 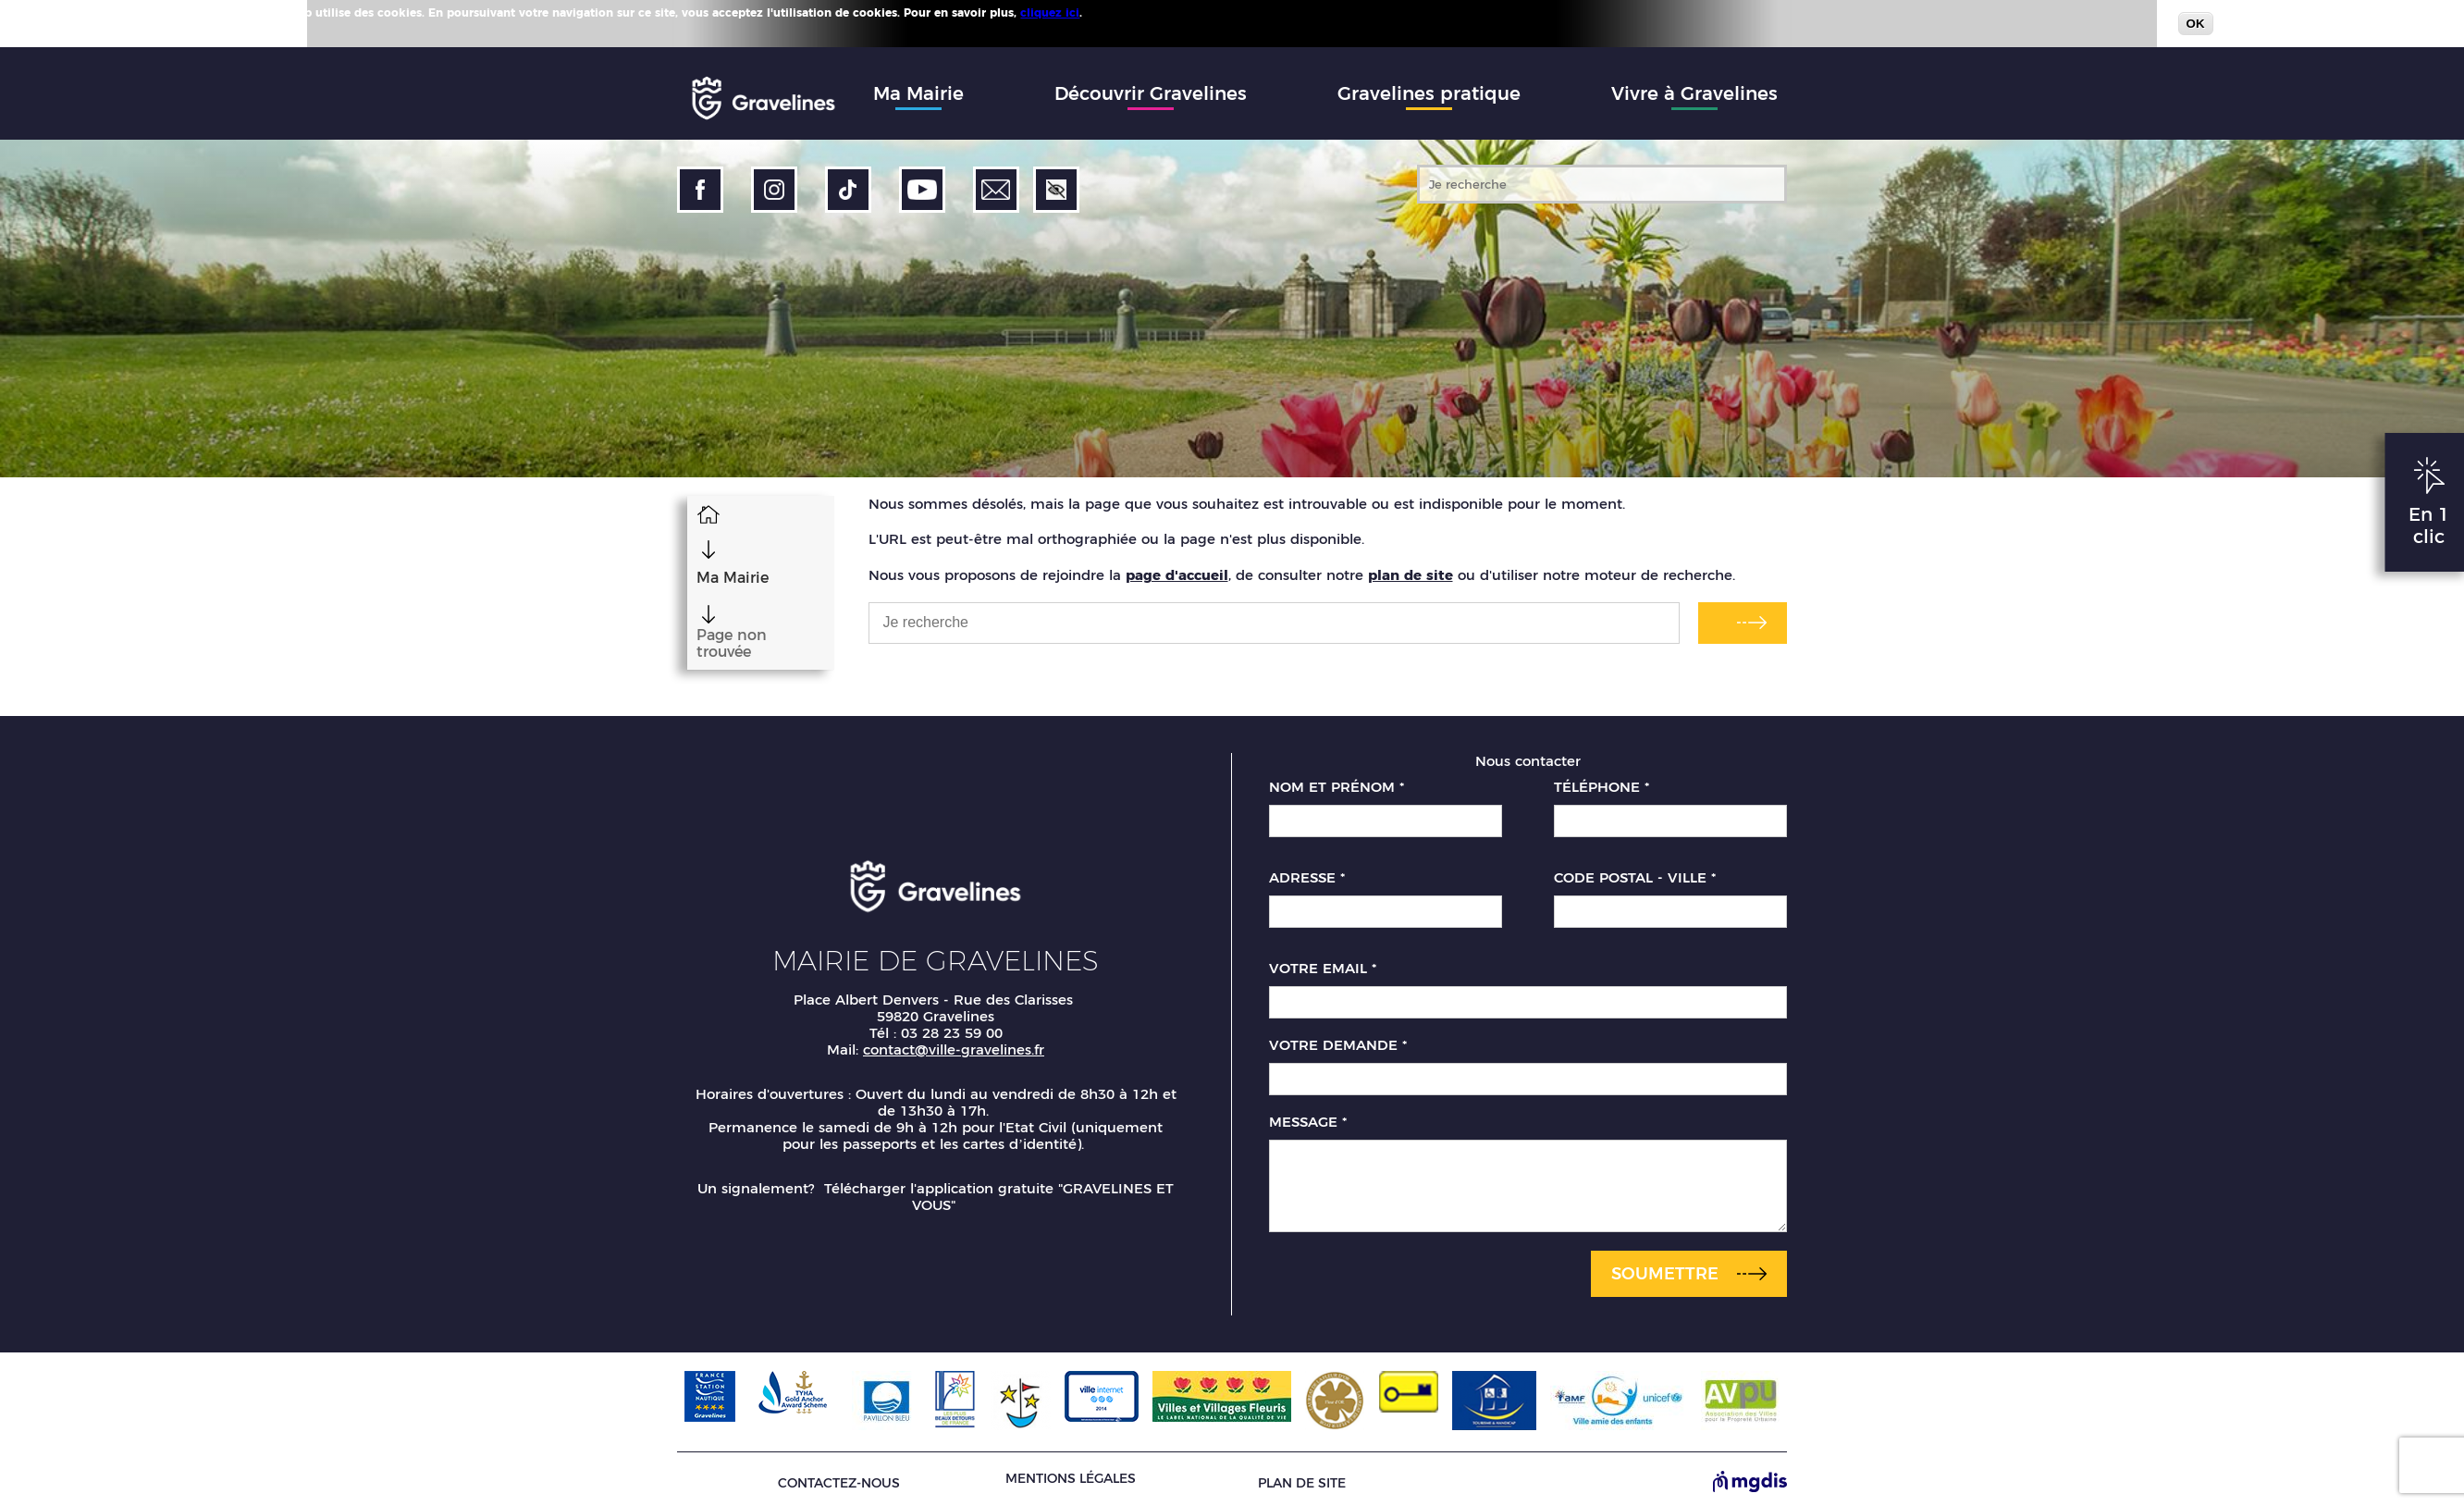 What do you see at coordinates (1119, 12) in the screenshot?
I see `Plus d'infos` at bounding box center [1119, 12].